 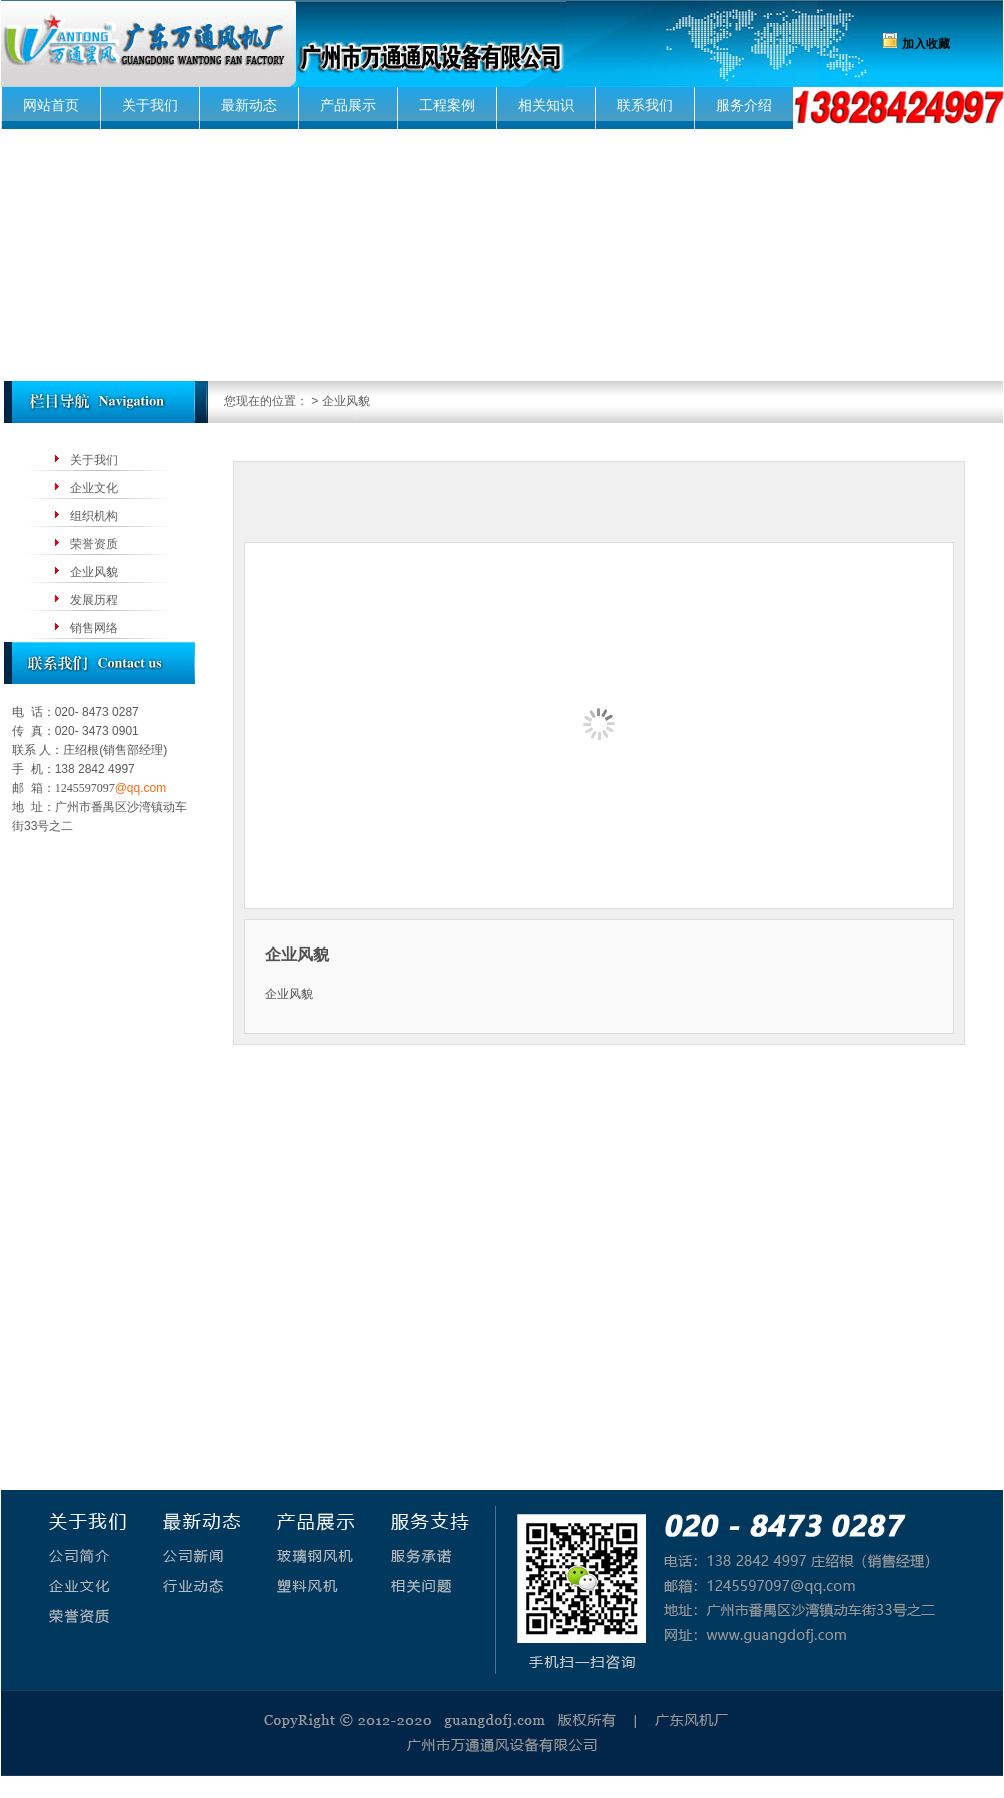 I want to click on @qq.com, so click(x=141, y=788).